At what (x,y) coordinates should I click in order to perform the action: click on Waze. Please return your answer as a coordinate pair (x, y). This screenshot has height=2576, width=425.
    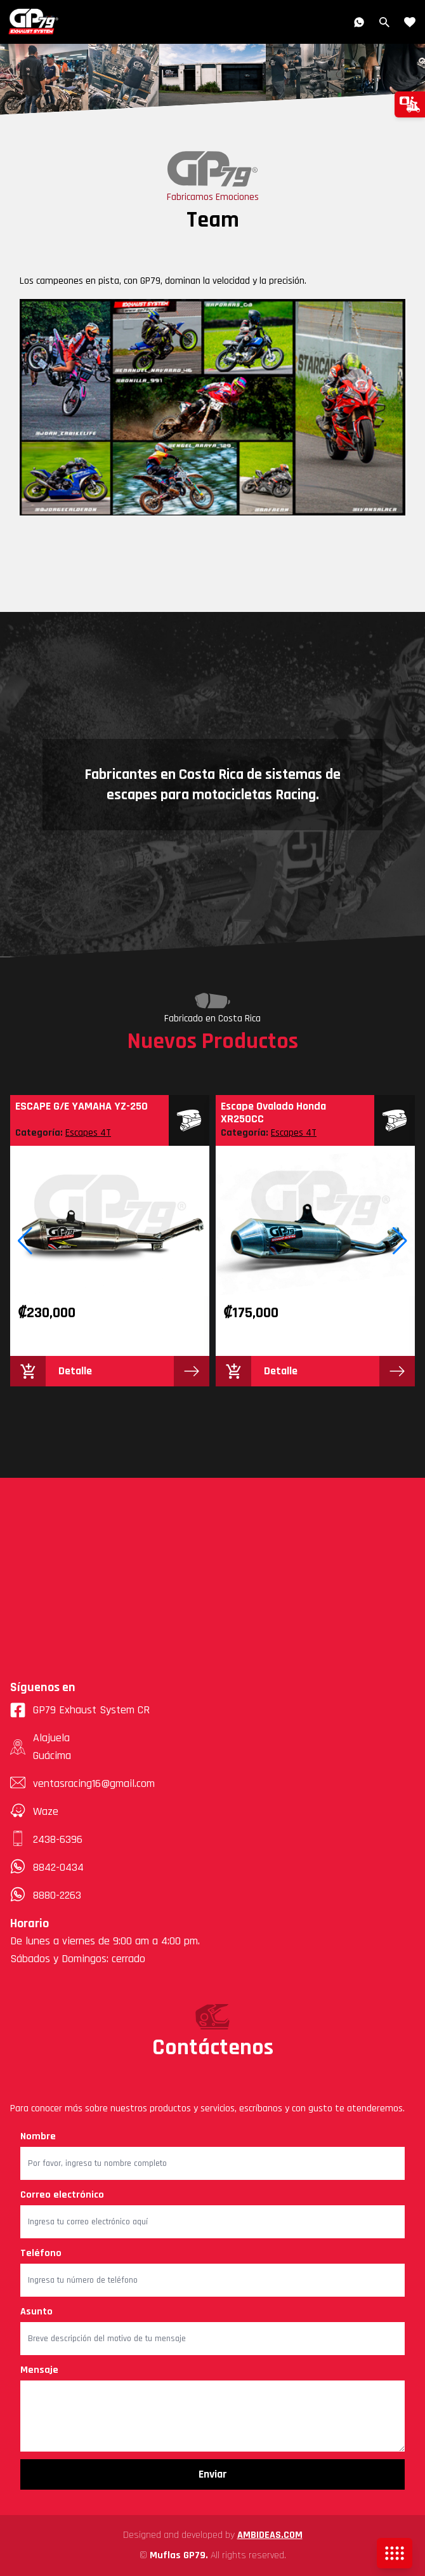
    Looking at the image, I should click on (45, 1811).